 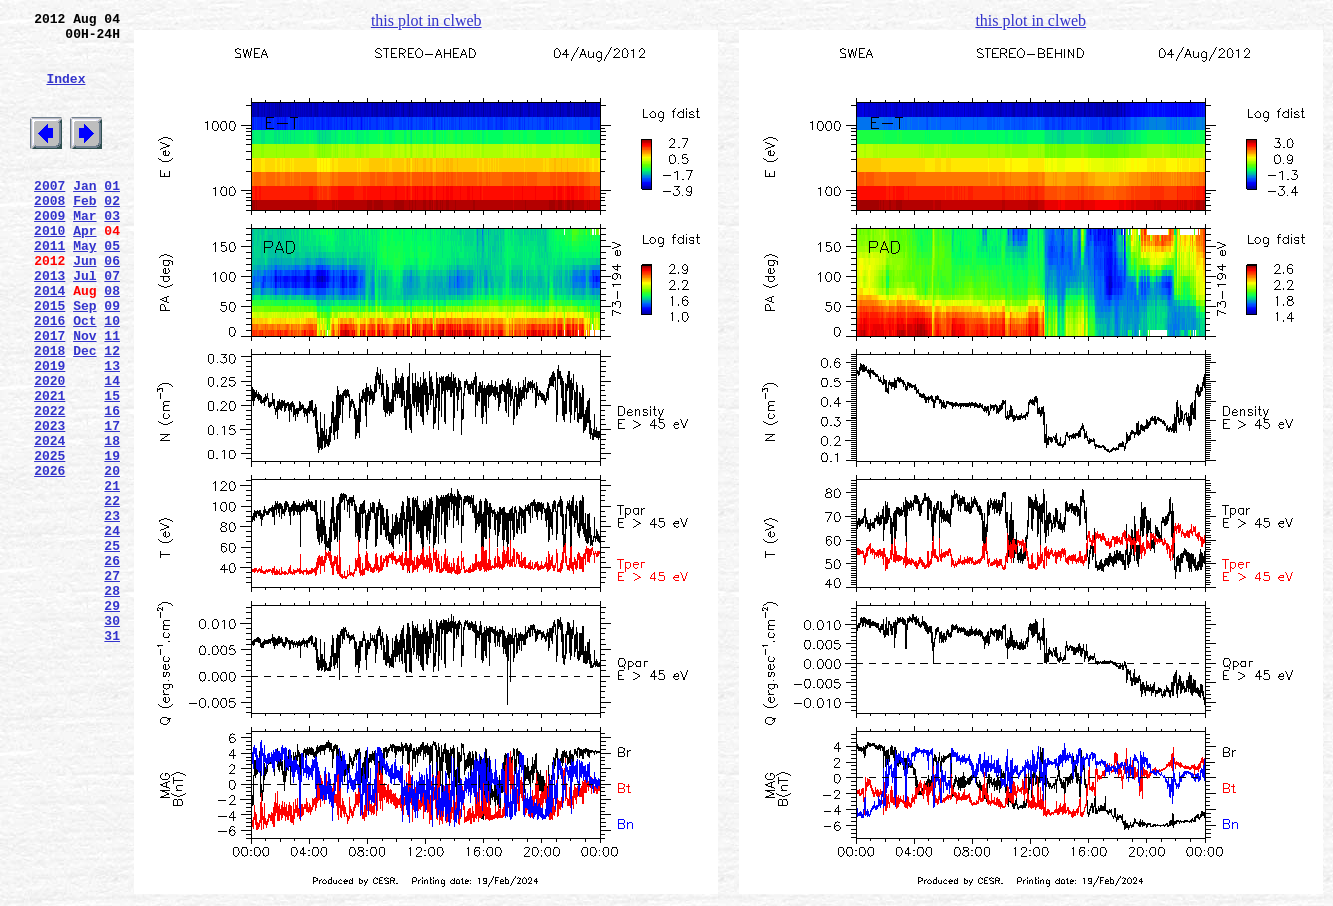 I want to click on 28, so click(x=112, y=701).